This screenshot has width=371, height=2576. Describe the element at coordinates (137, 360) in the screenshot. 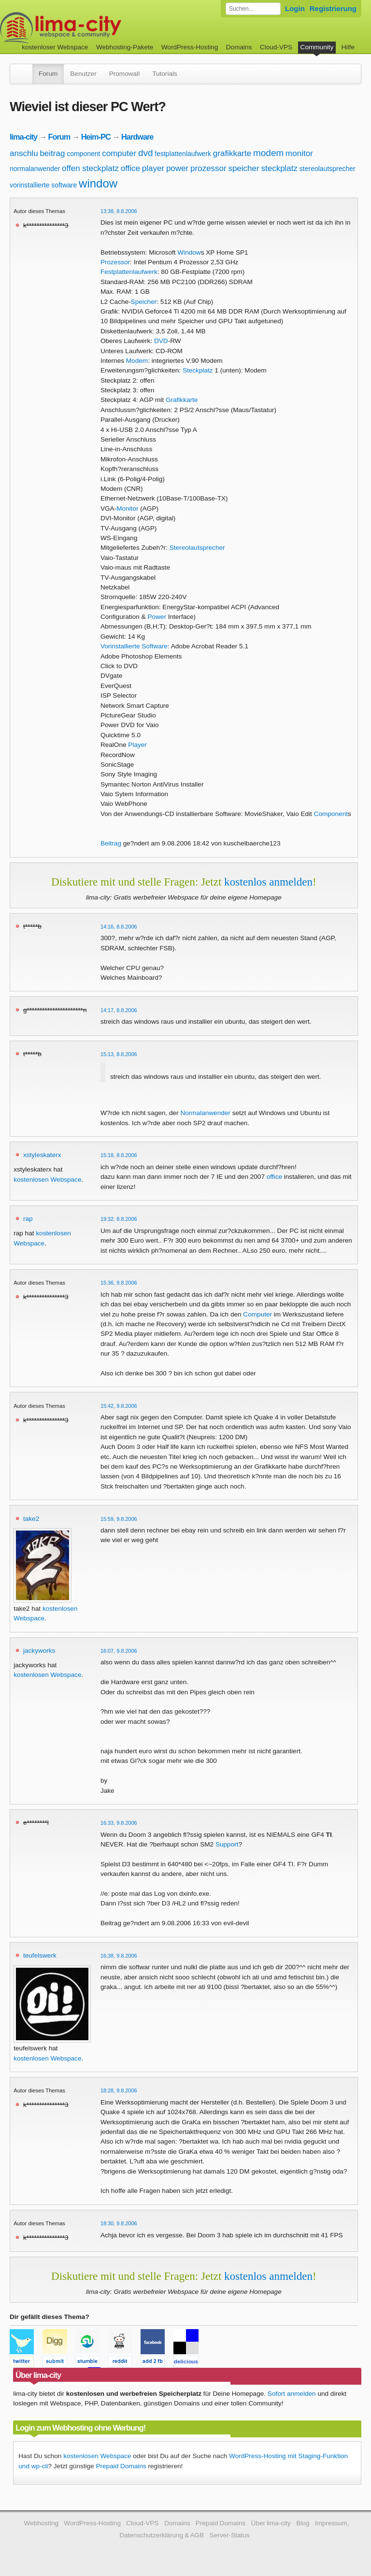

I see `Modem` at that location.